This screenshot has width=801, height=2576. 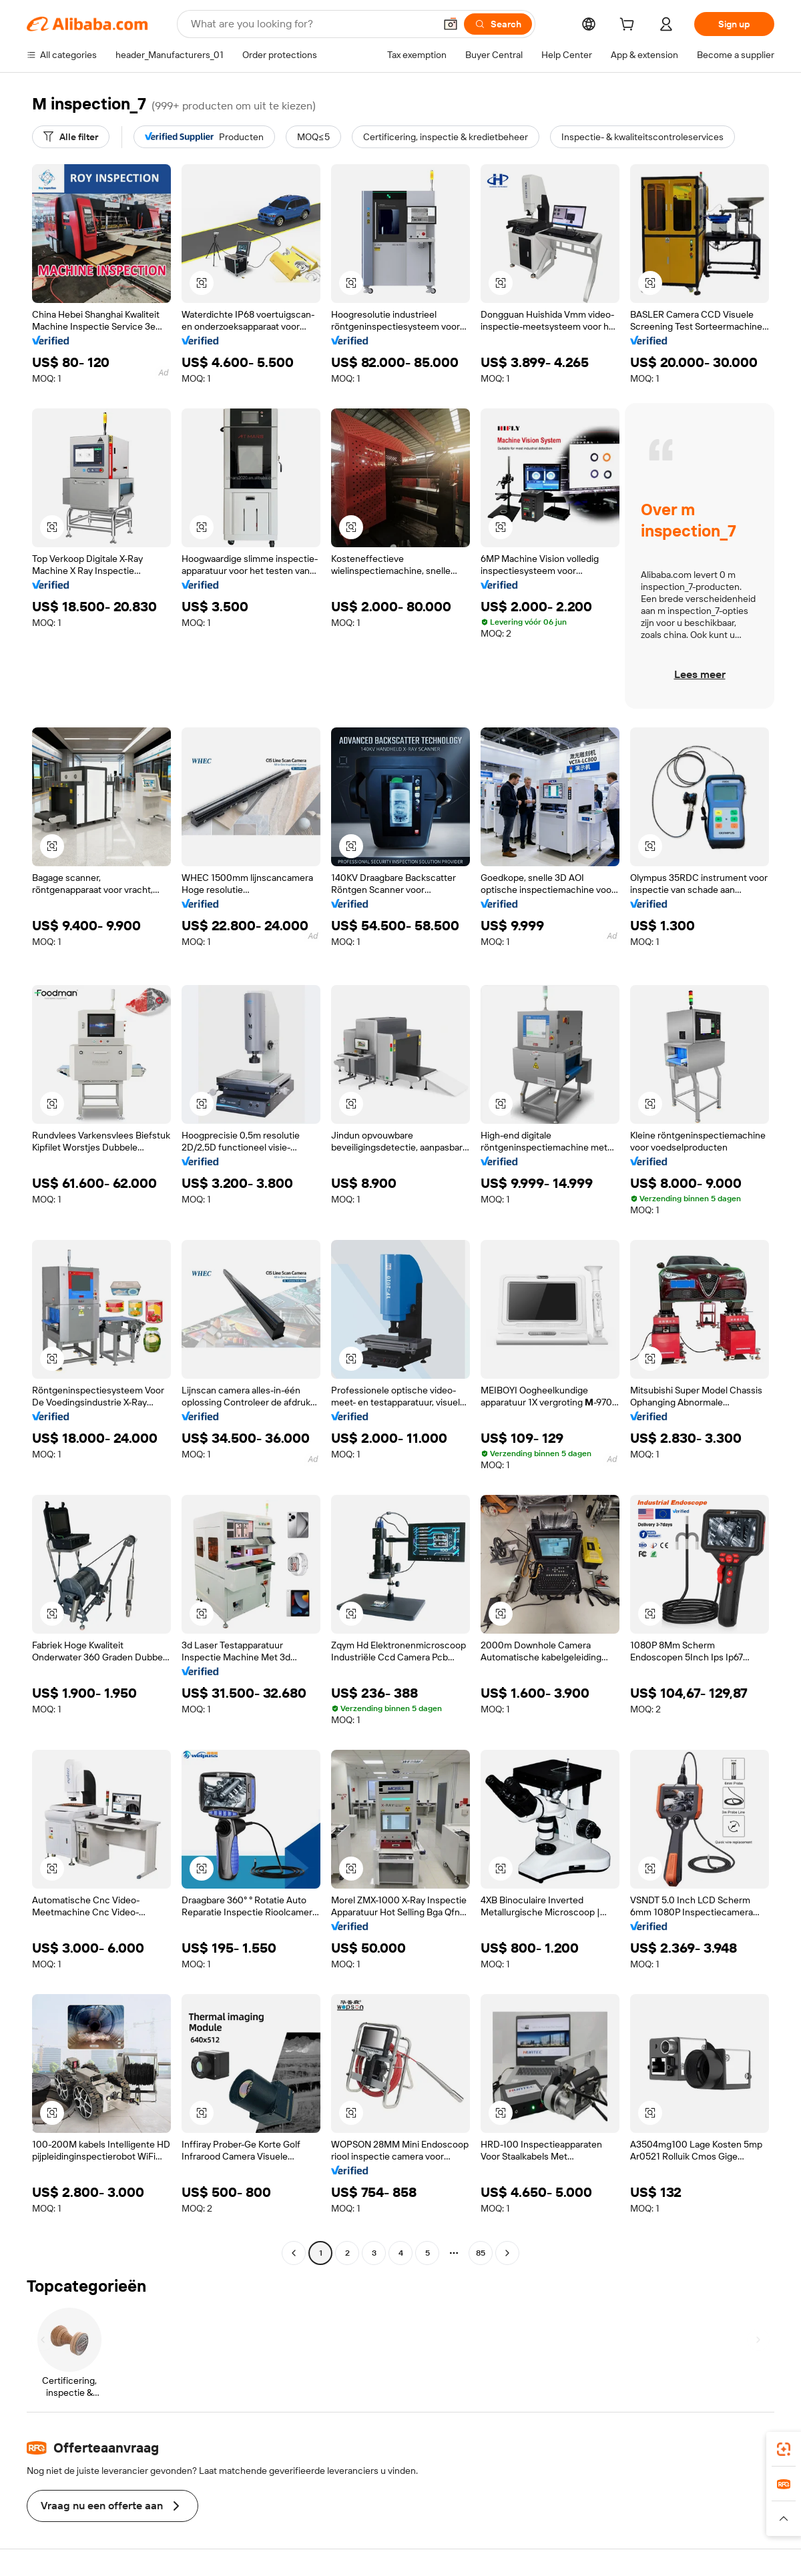 What do you see at coordinates (294, 2253) in the screenshot?
I see `[Go to previous page]` at bounding box center [294, 2253].